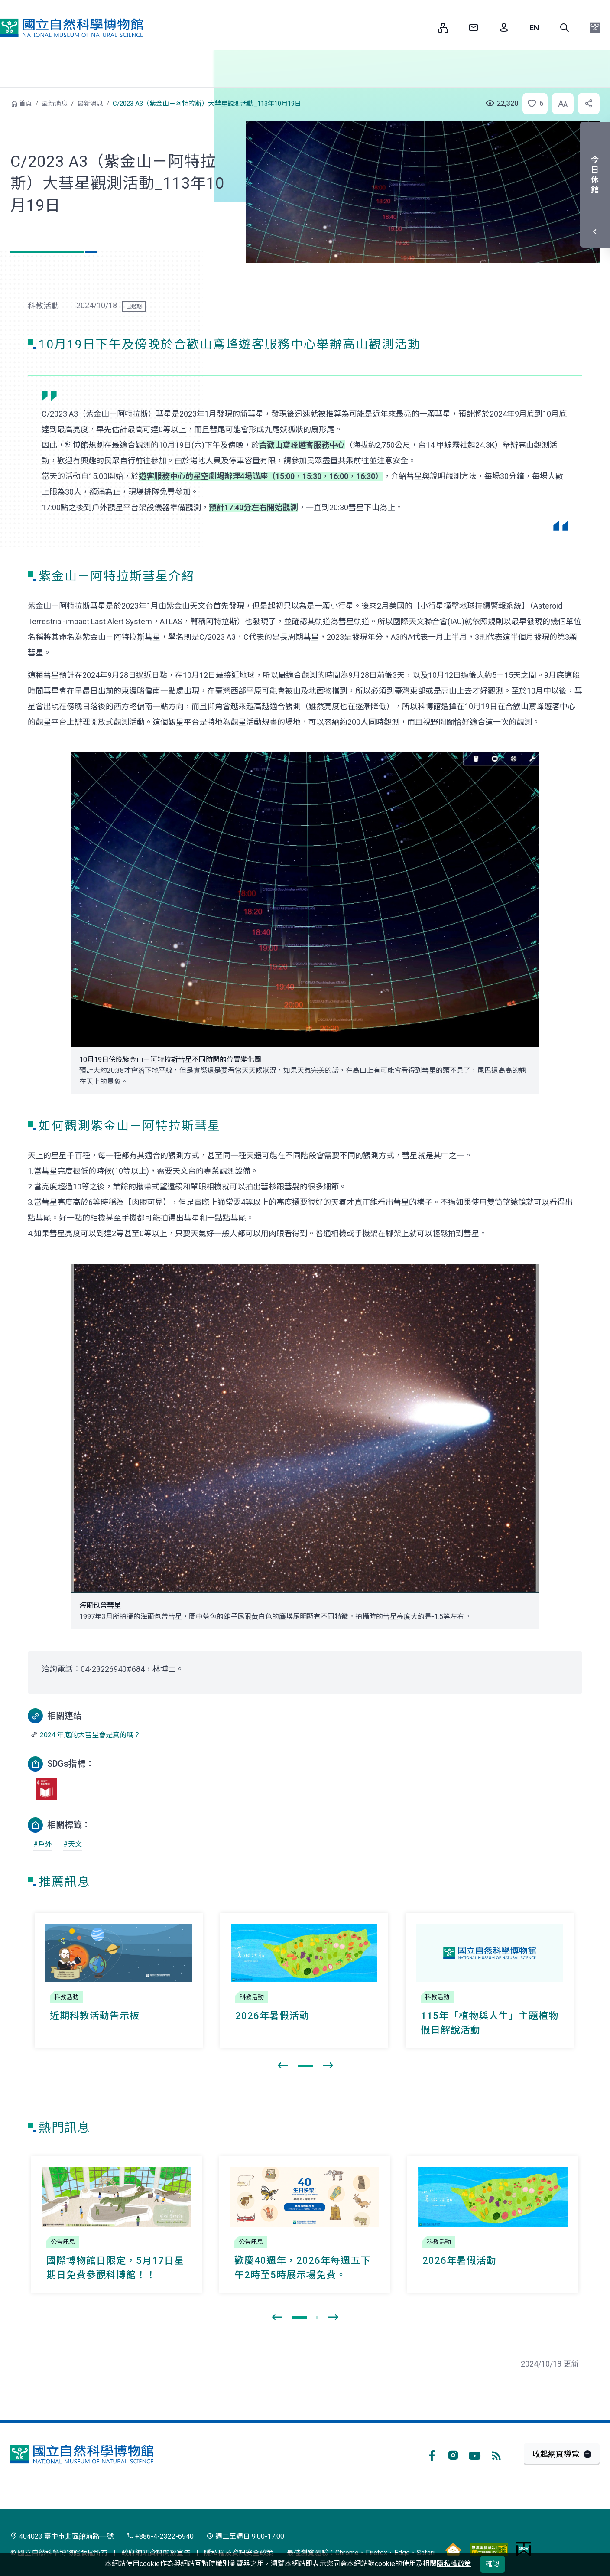  I want to click on :::, so click(425, 27).